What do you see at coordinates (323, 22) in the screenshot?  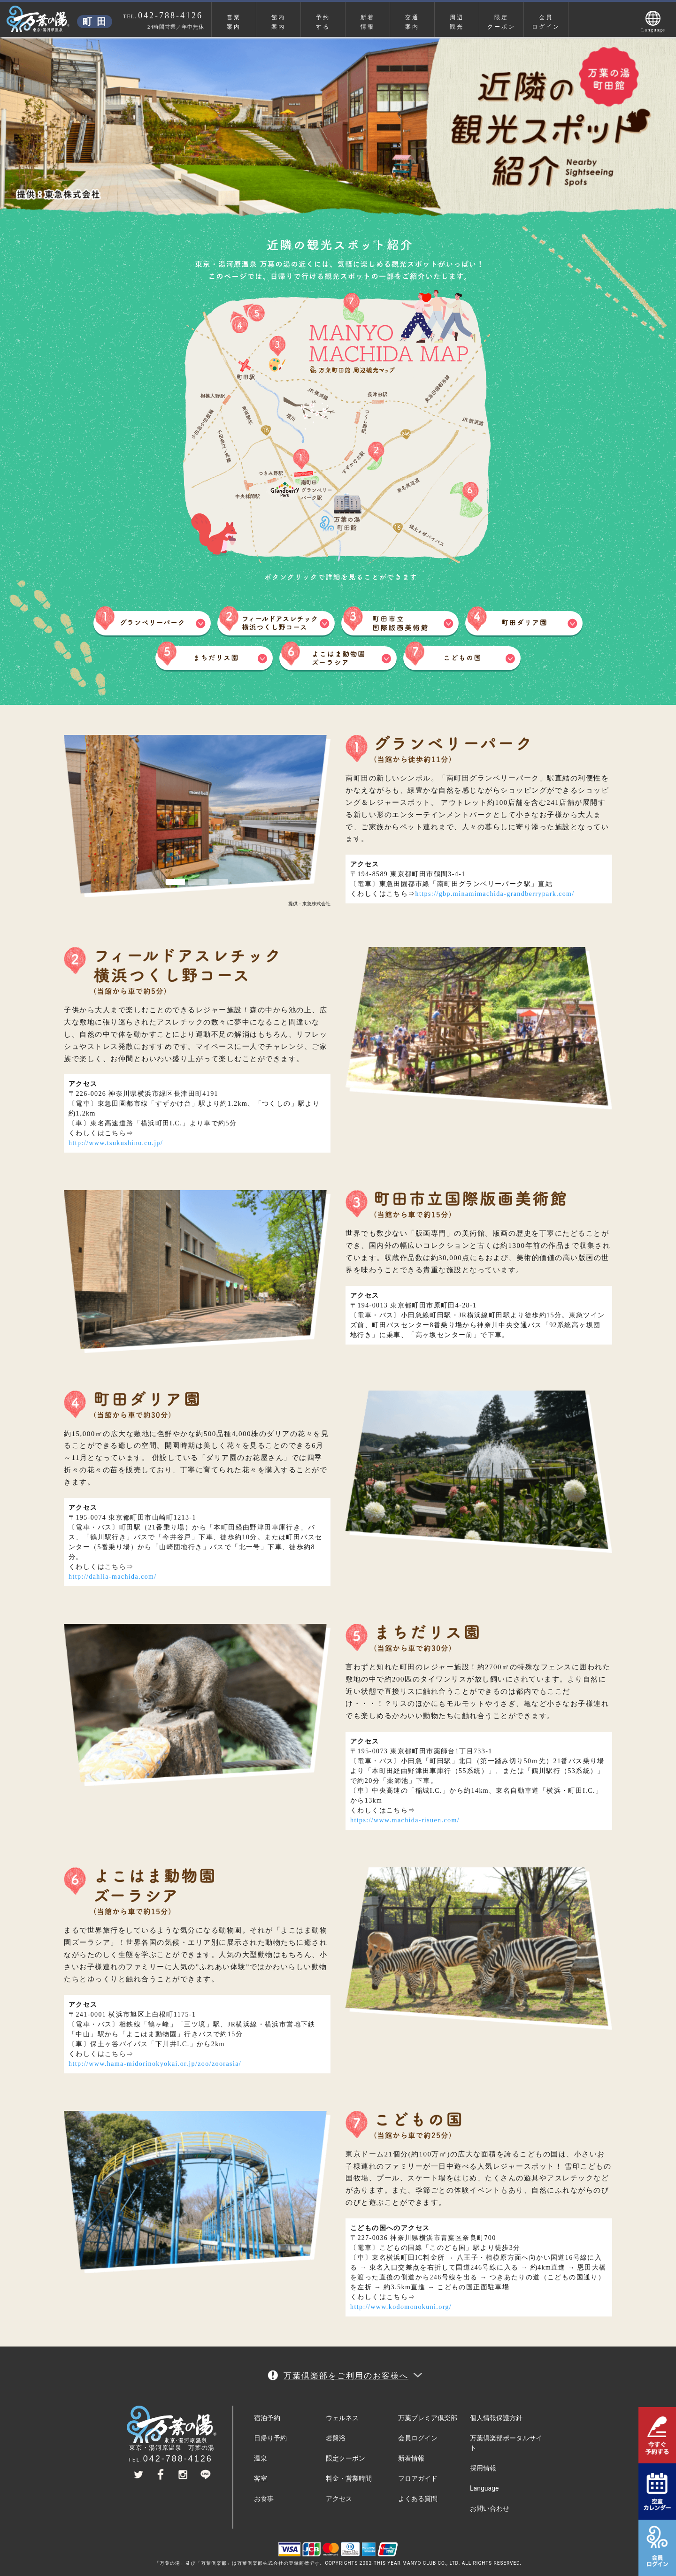 I see `予約する` at bounding box center [323, 22].